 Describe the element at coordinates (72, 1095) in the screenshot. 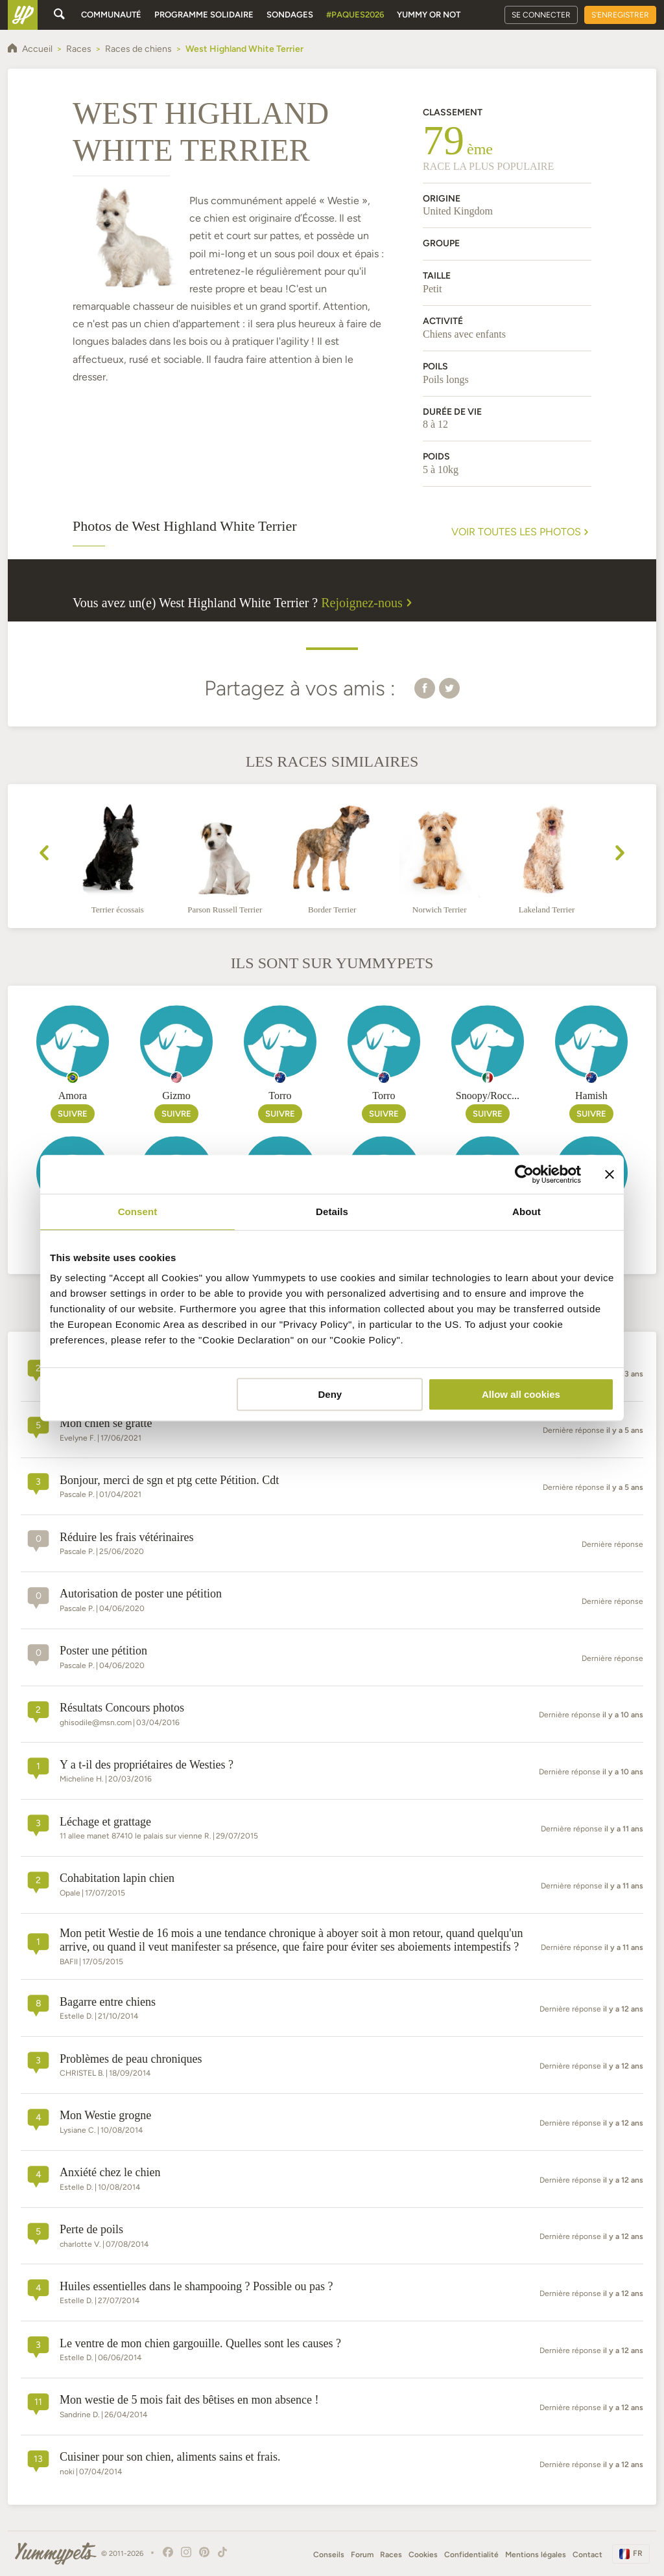

I see `Amora` at that location.